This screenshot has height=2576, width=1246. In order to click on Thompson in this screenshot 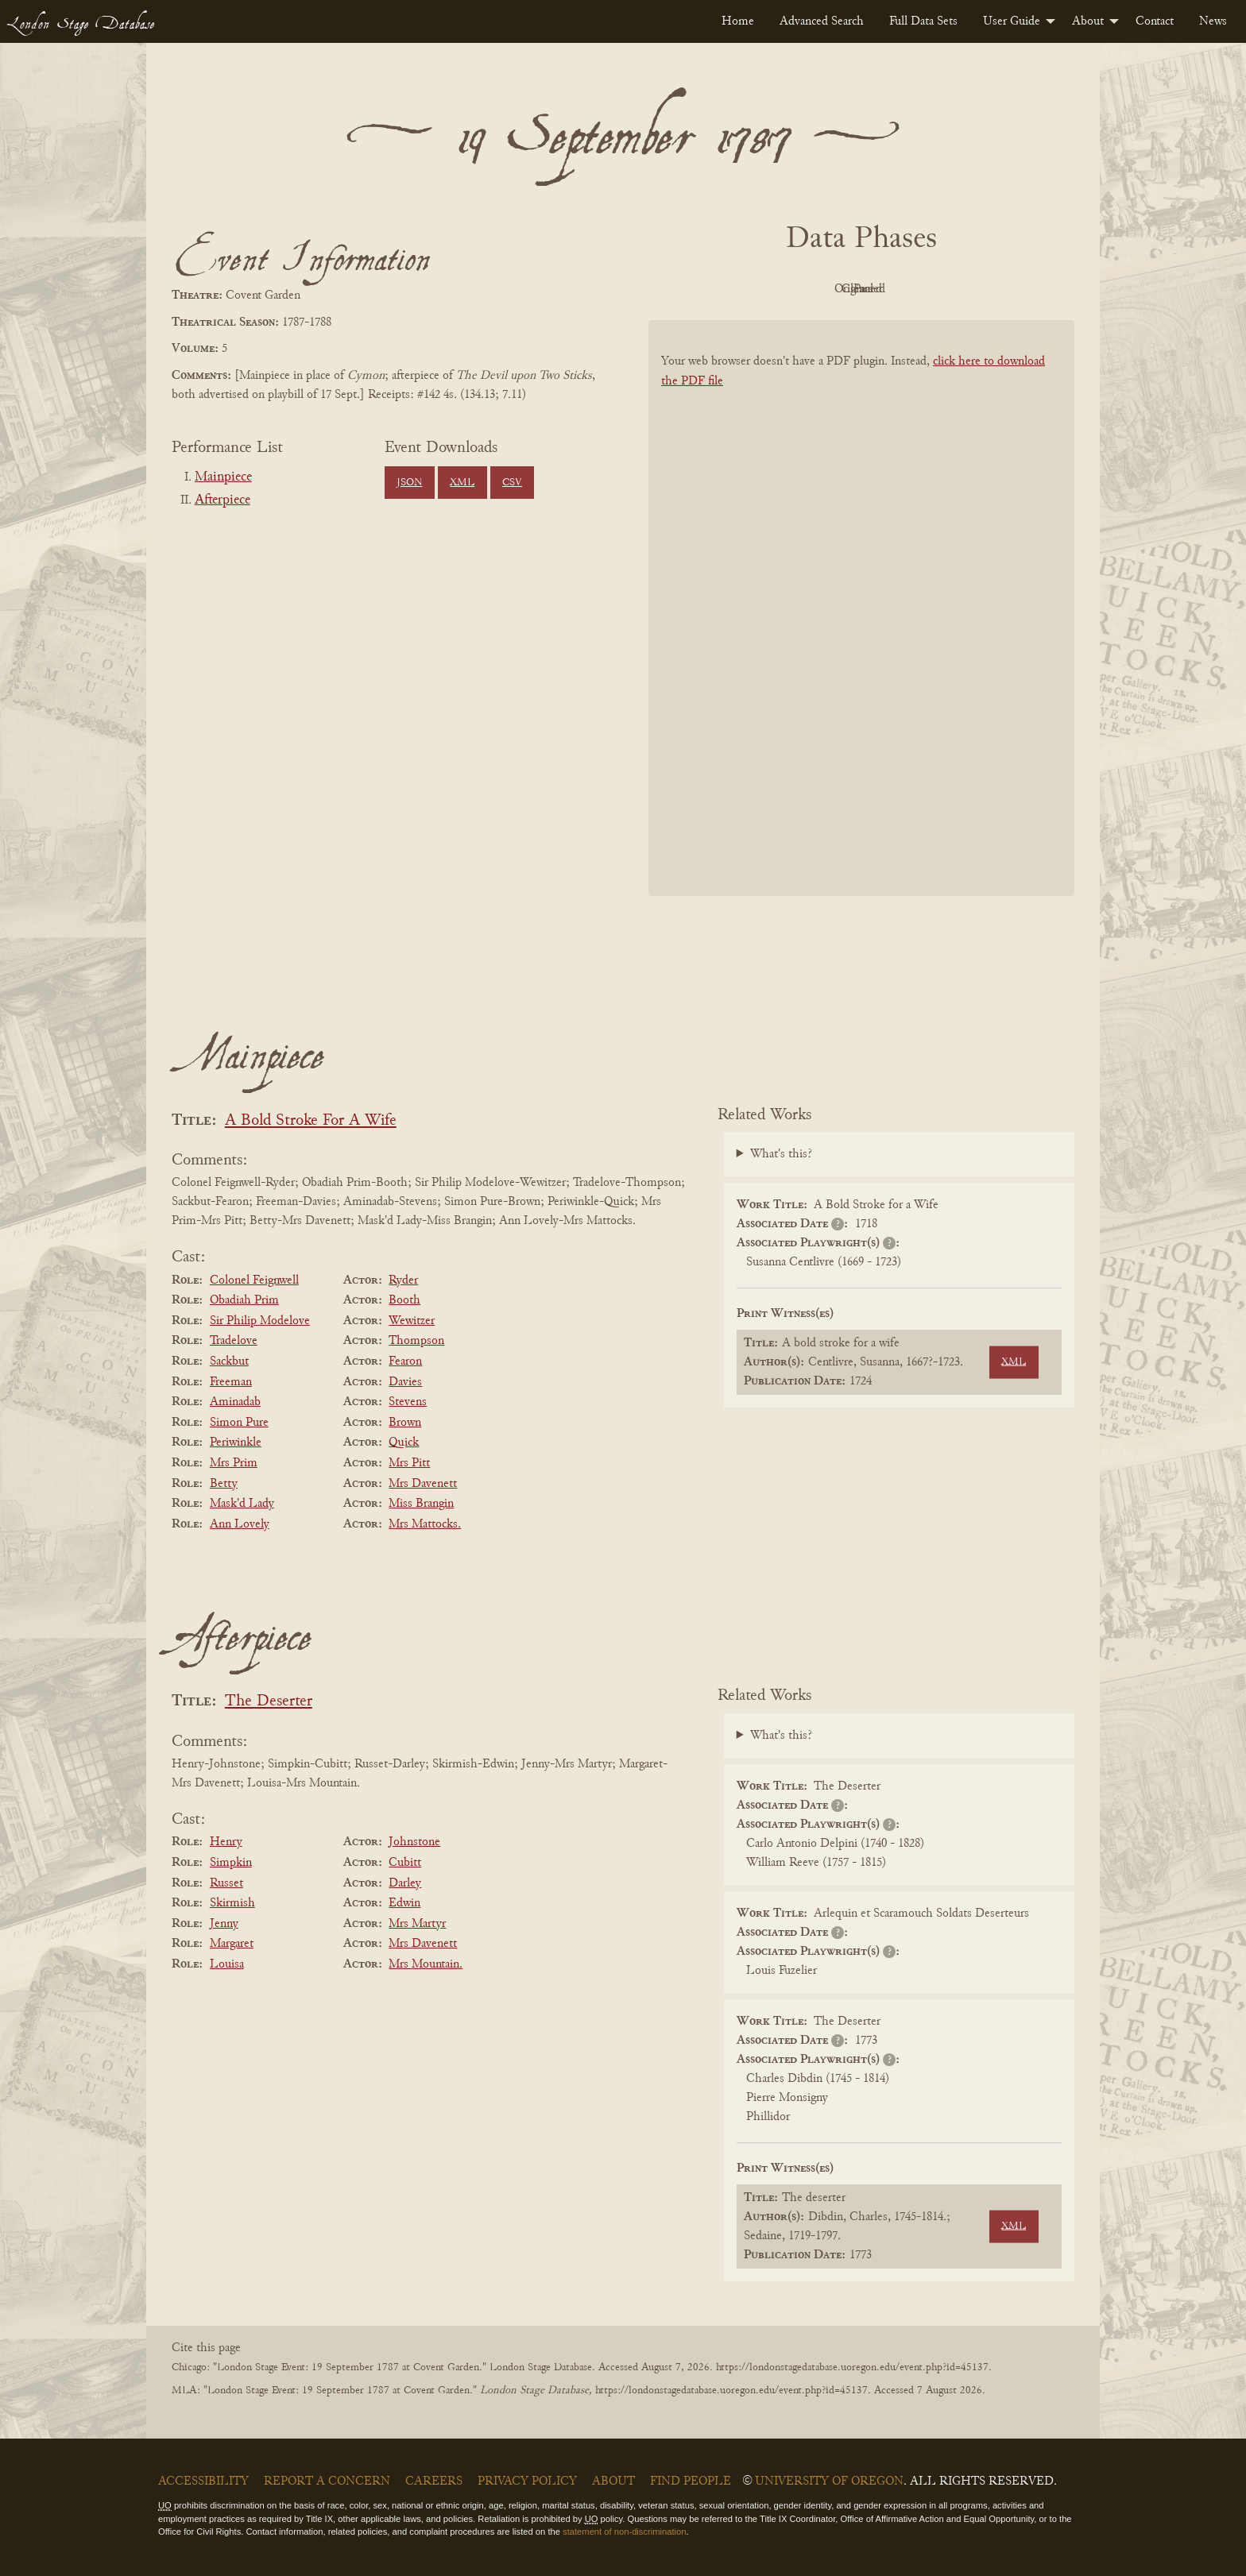, I will do `click(416, 1340)`.